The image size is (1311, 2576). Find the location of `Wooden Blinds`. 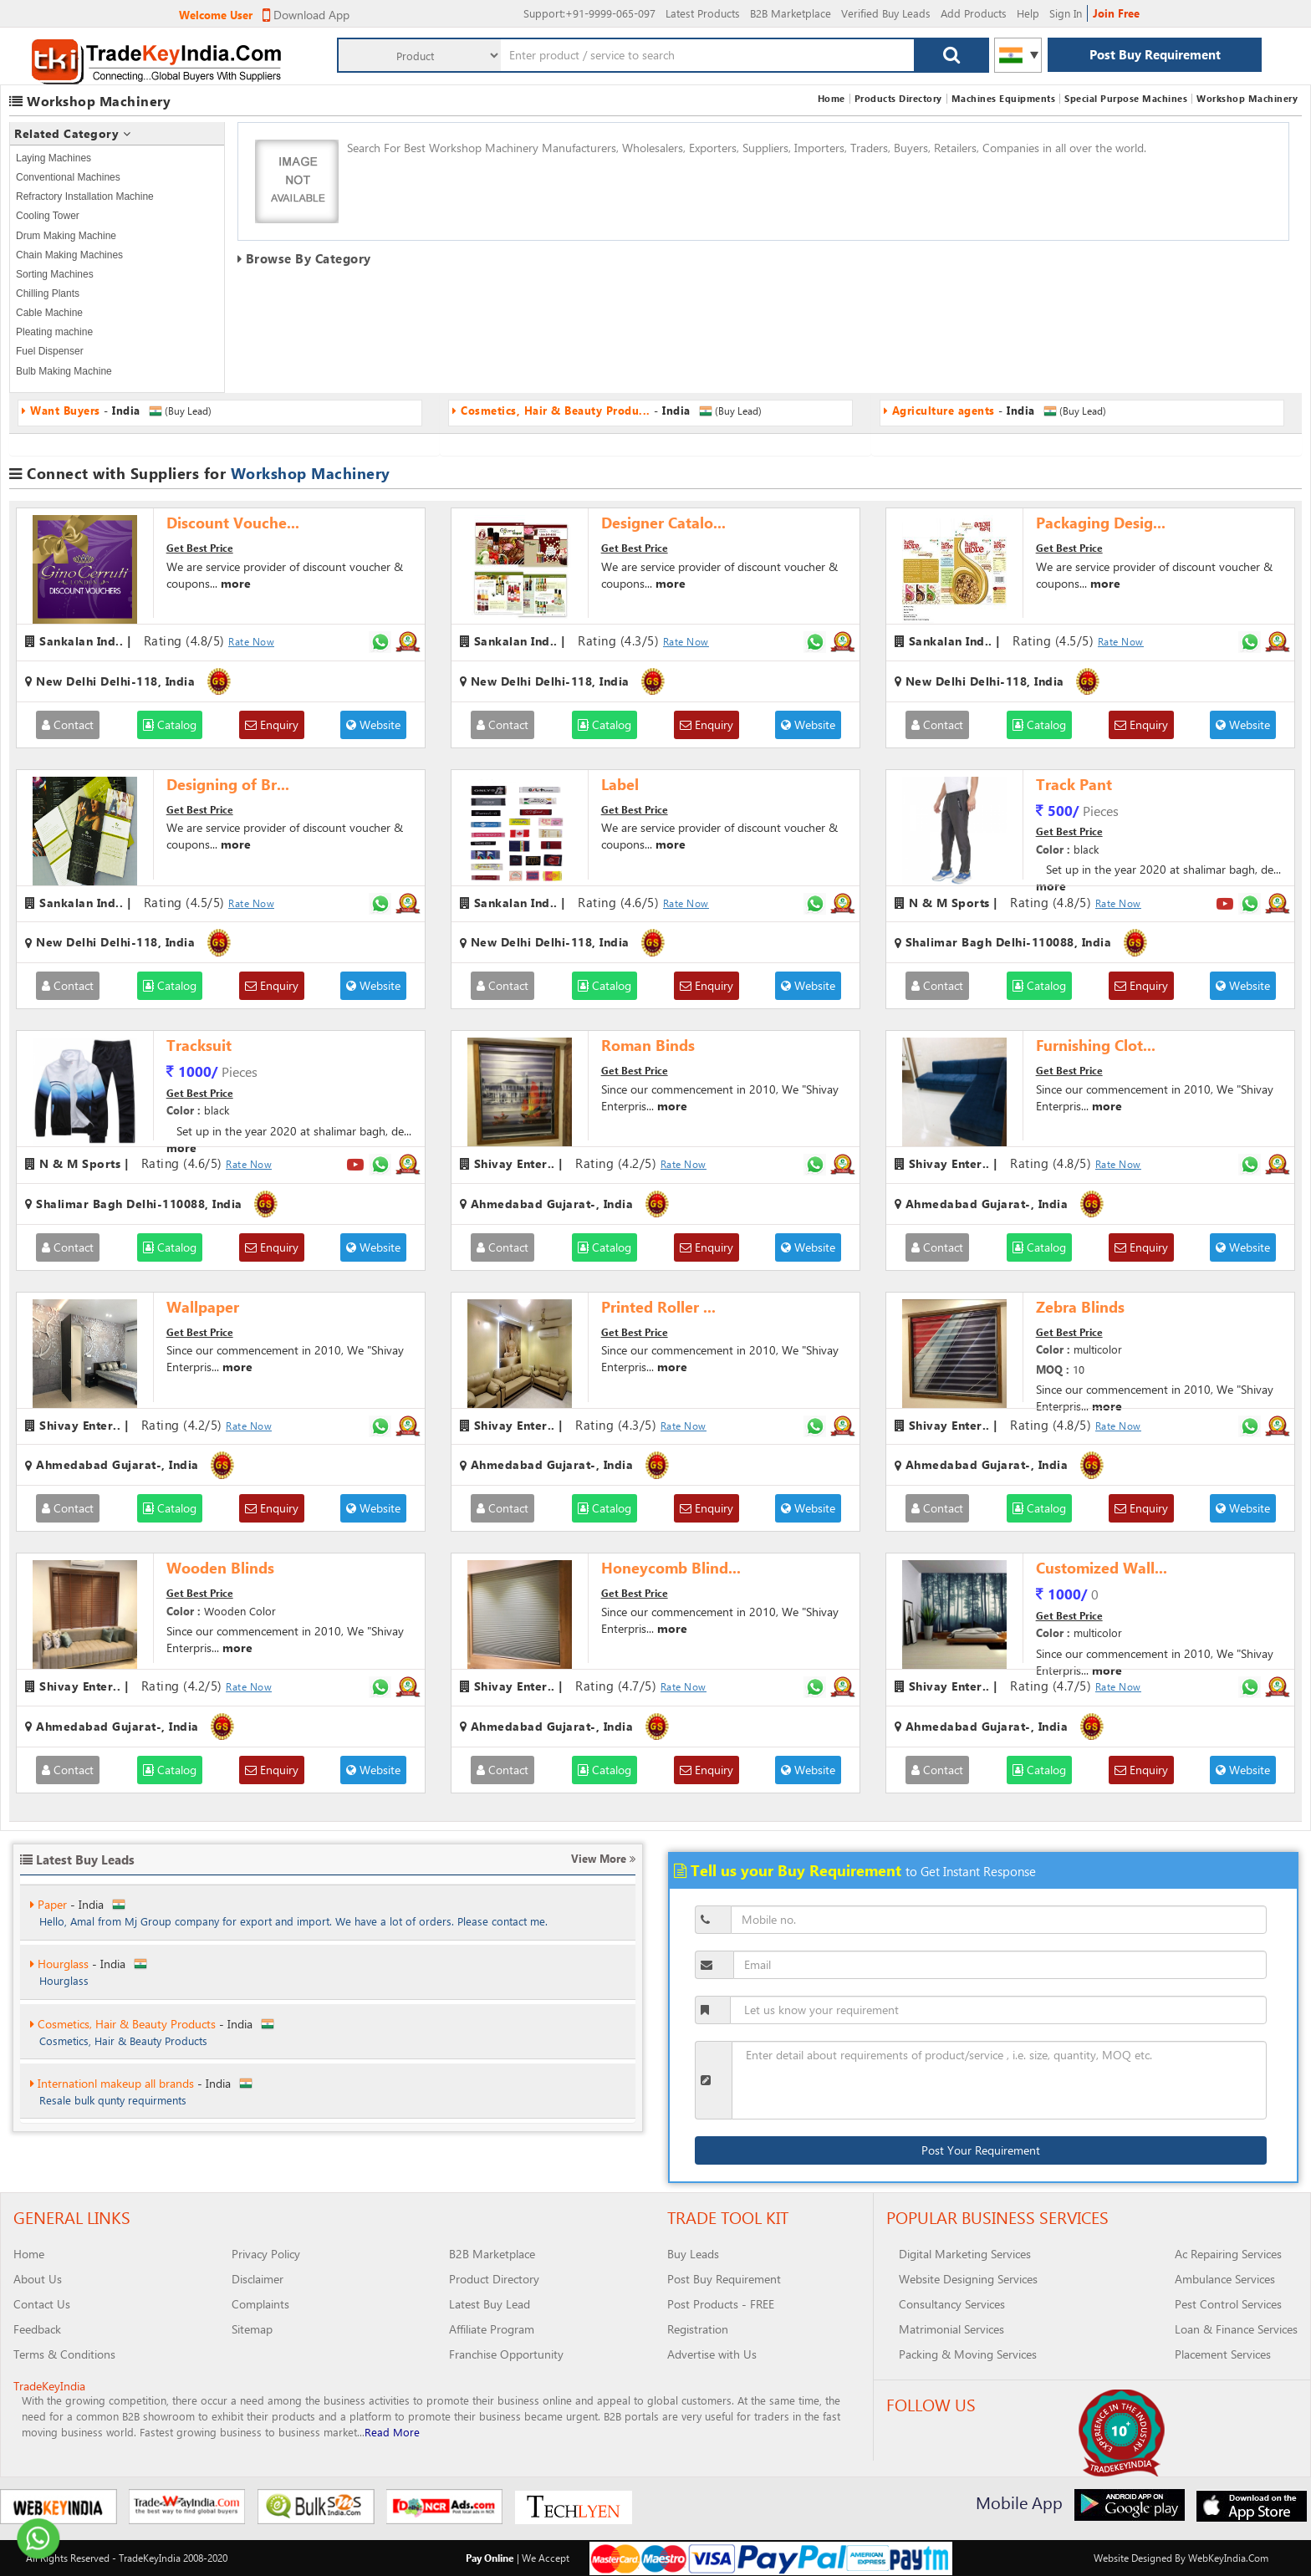

Wooden Blinds is located at coordinates (220, 1568).